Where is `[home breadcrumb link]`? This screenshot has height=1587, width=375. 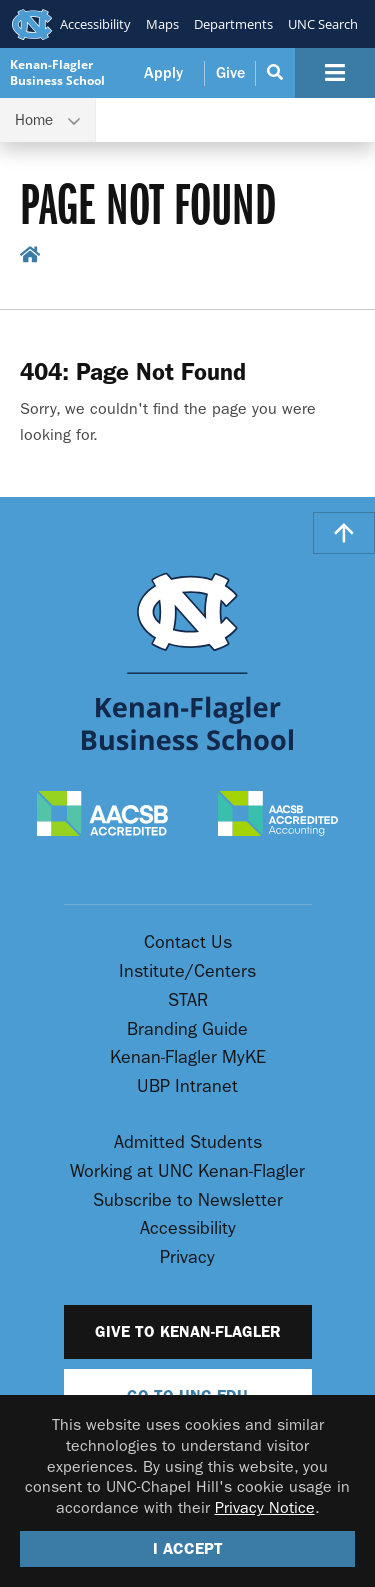
[home breadcrumb link] is located at coordinates (30, 259).